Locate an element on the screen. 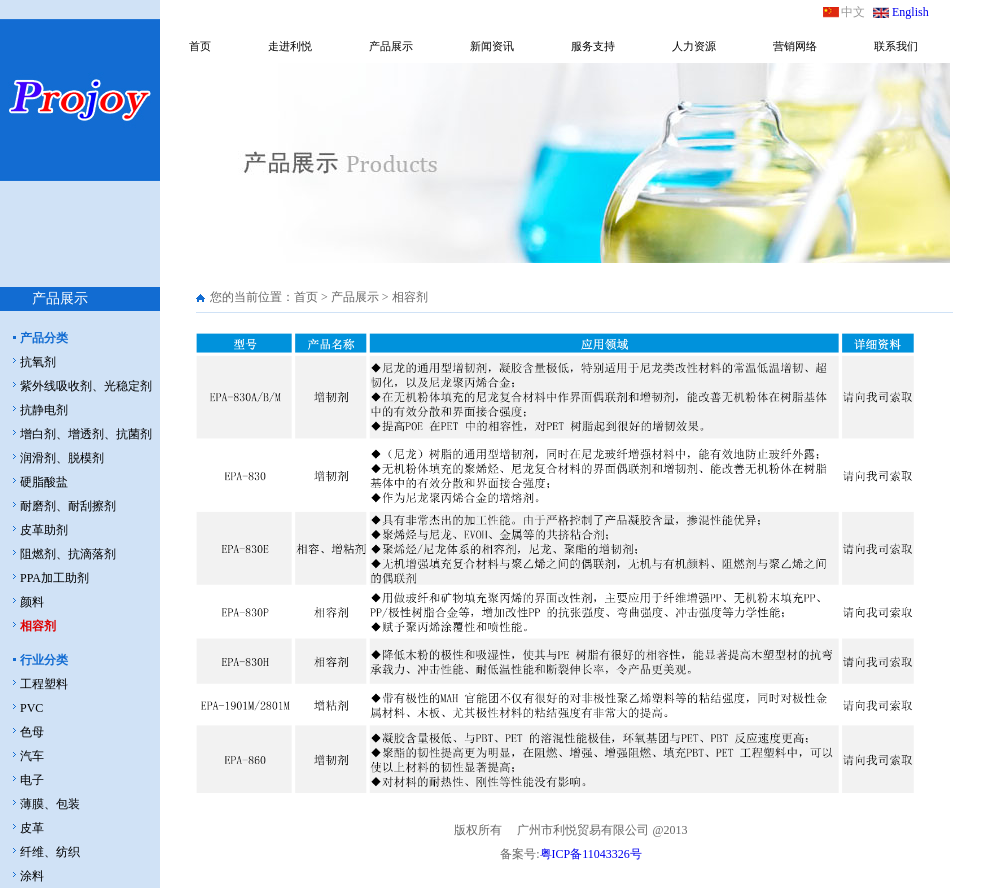 The height and width of the screenshot is (888, 982). 纤维、纺织 is located at coordinates (50, 852).